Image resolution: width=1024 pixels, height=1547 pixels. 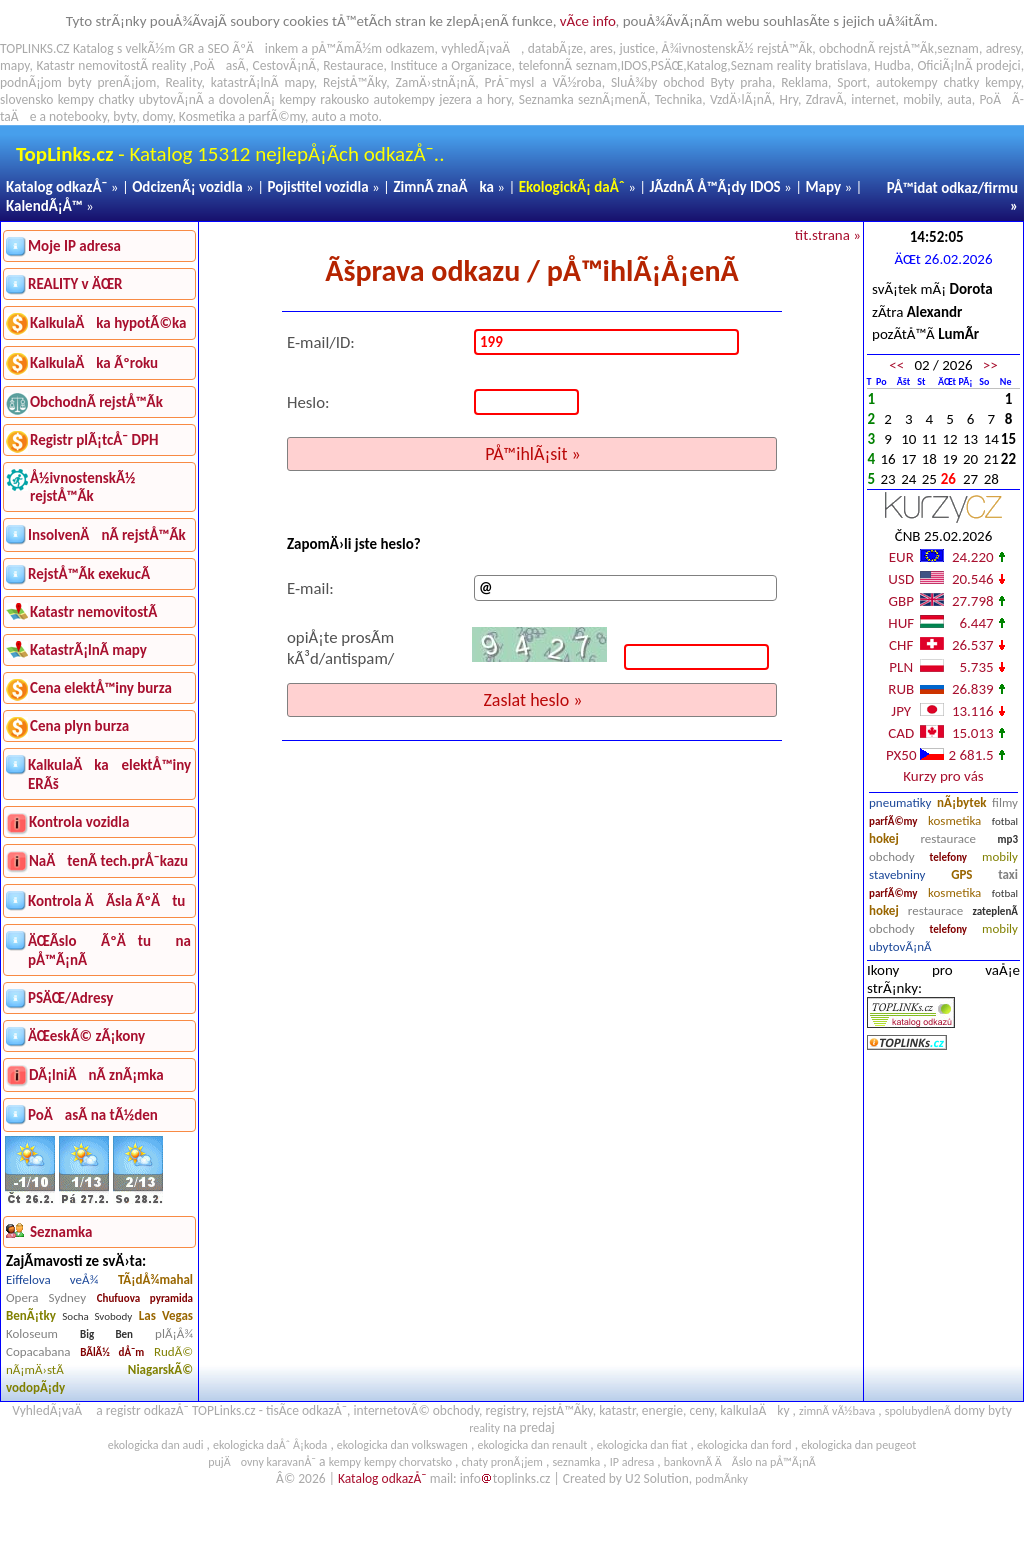 I want to click on EkologickÃ¡ daÅˆ, so click(x=572, y=187).